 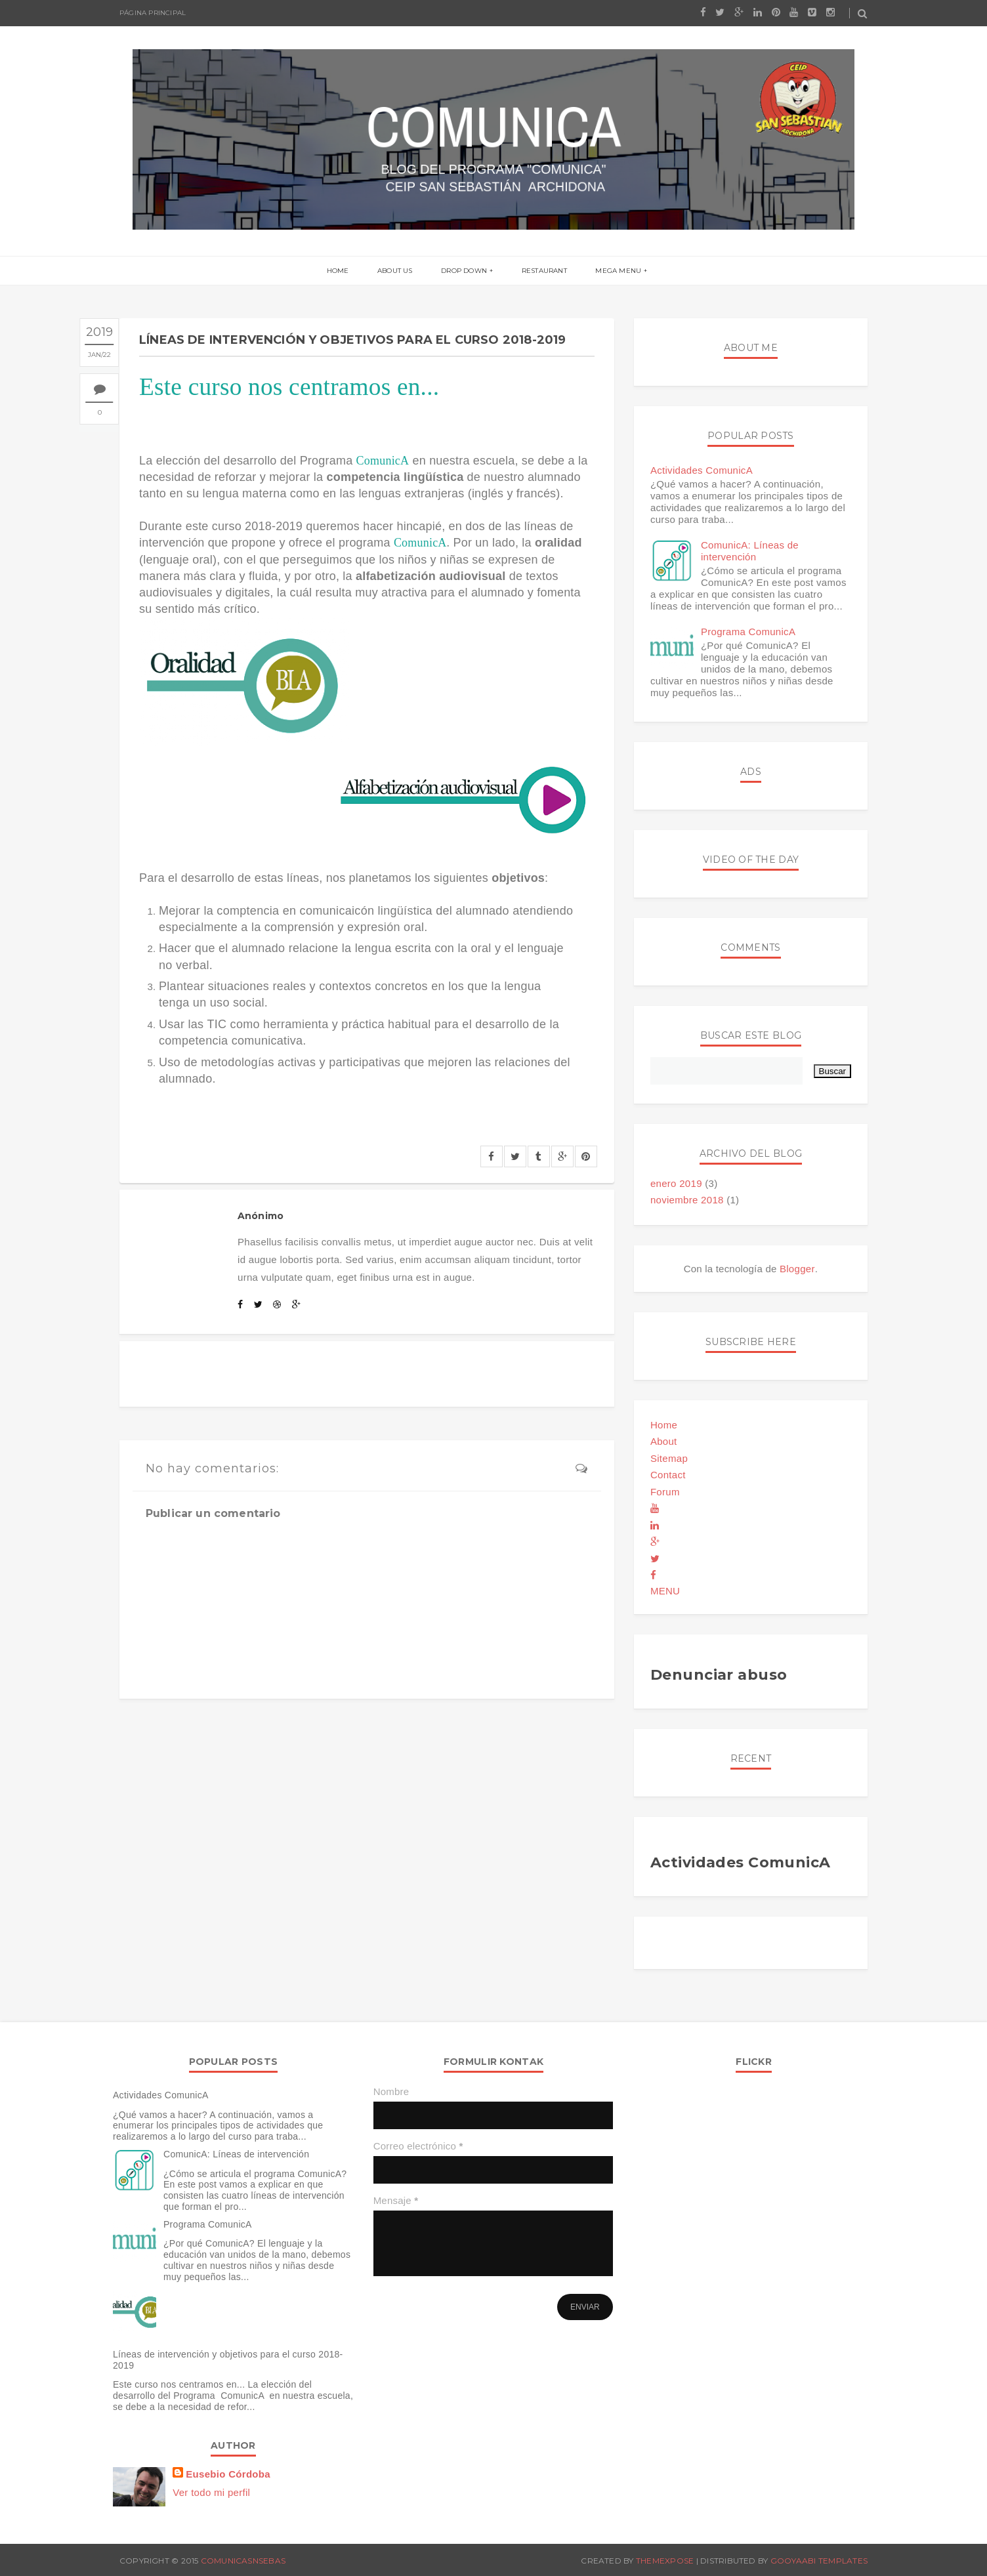 I want to click on enero 2019, so click(x=676, y=1183).